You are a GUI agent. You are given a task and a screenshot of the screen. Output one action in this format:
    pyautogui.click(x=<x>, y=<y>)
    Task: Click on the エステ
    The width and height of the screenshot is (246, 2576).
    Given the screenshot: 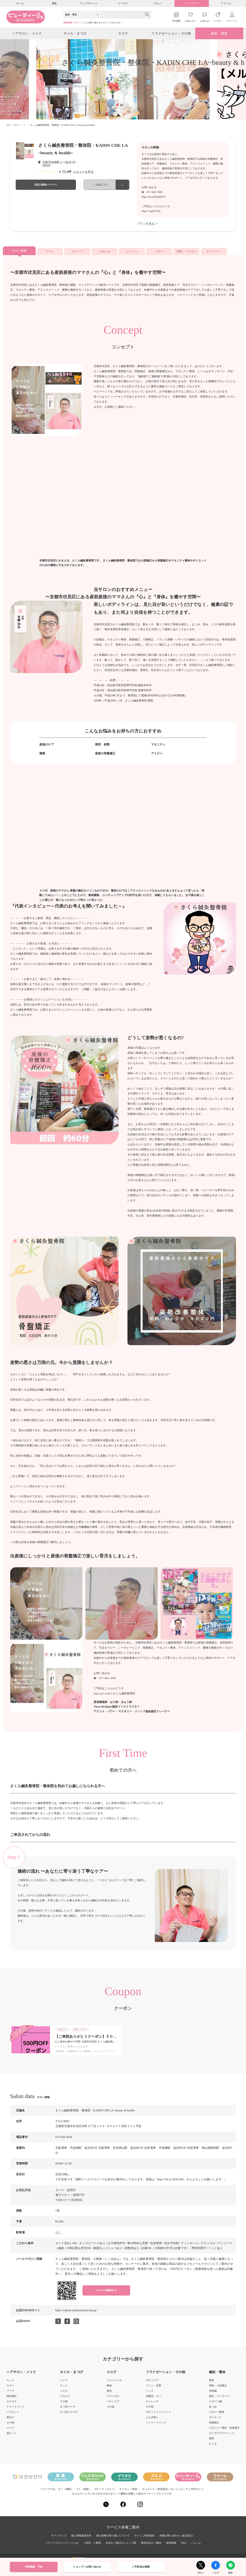 What is the action you would take?
    pyautogui.click(x=123, y=33)
    